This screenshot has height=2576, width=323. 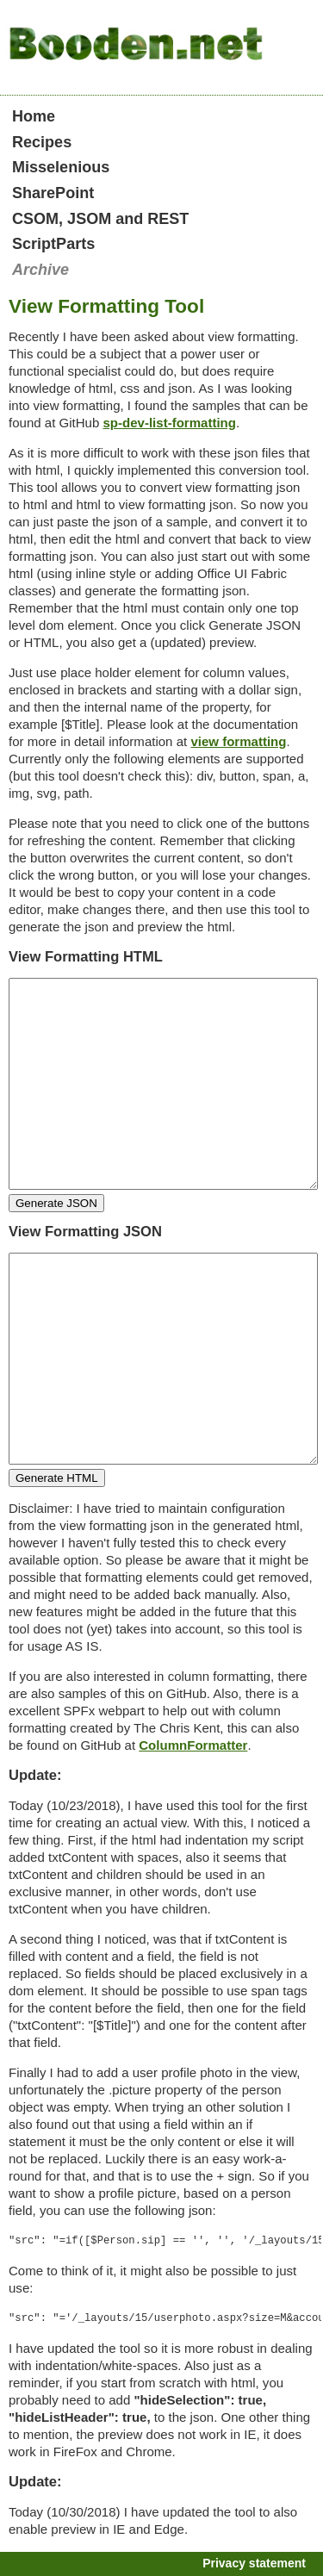 I want to click on view formatting, so click(x=238, y=741).